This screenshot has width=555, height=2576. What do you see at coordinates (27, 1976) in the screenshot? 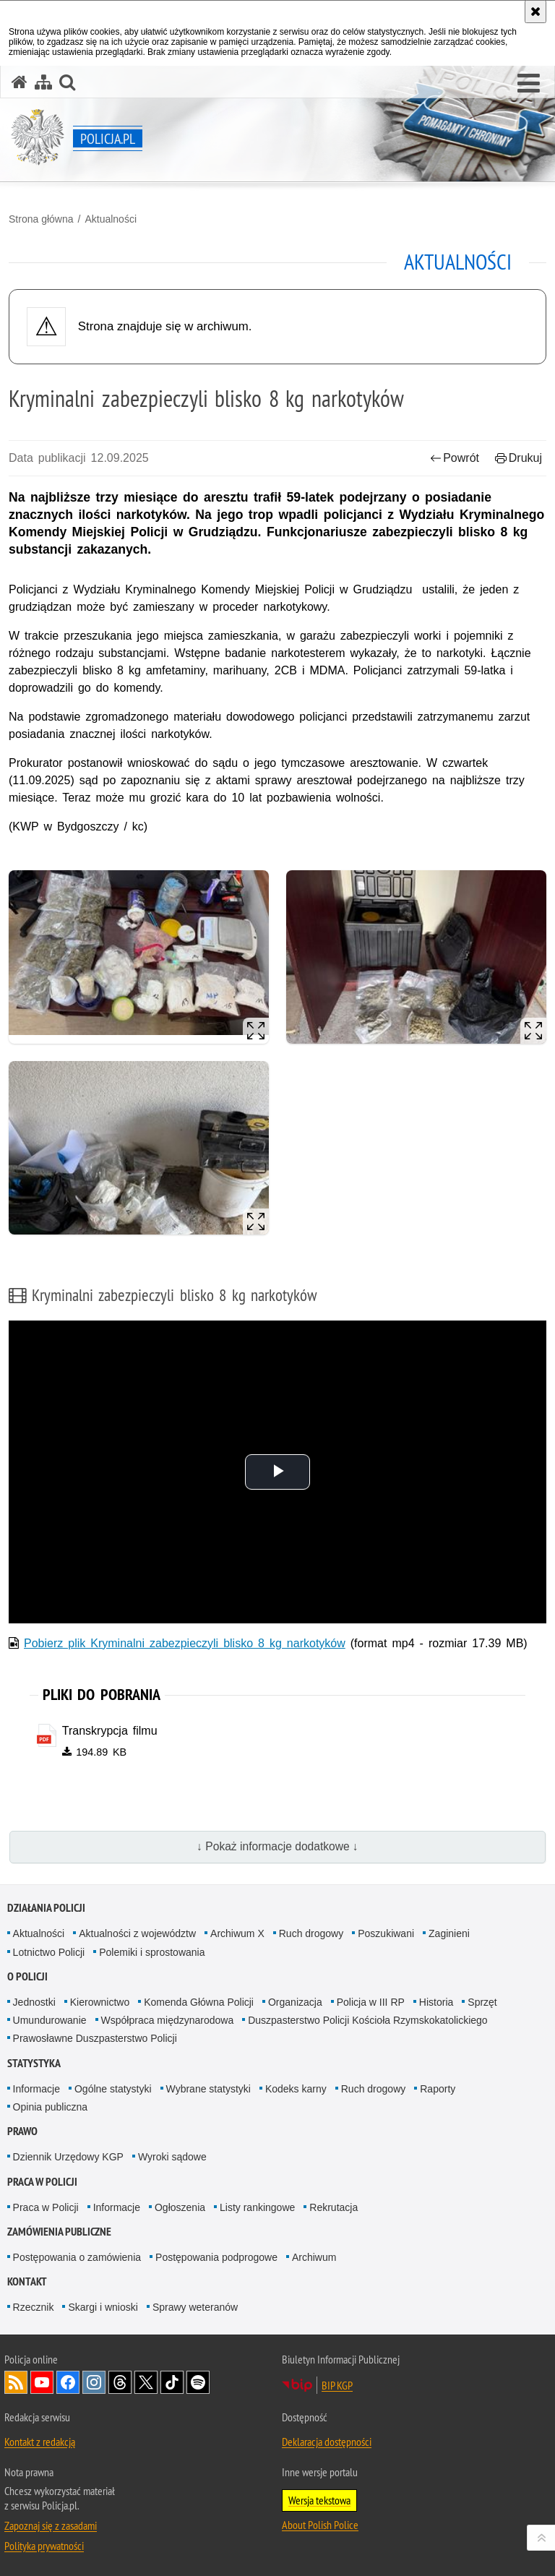
I see `O Policji` at bounding box center [27, 1976].